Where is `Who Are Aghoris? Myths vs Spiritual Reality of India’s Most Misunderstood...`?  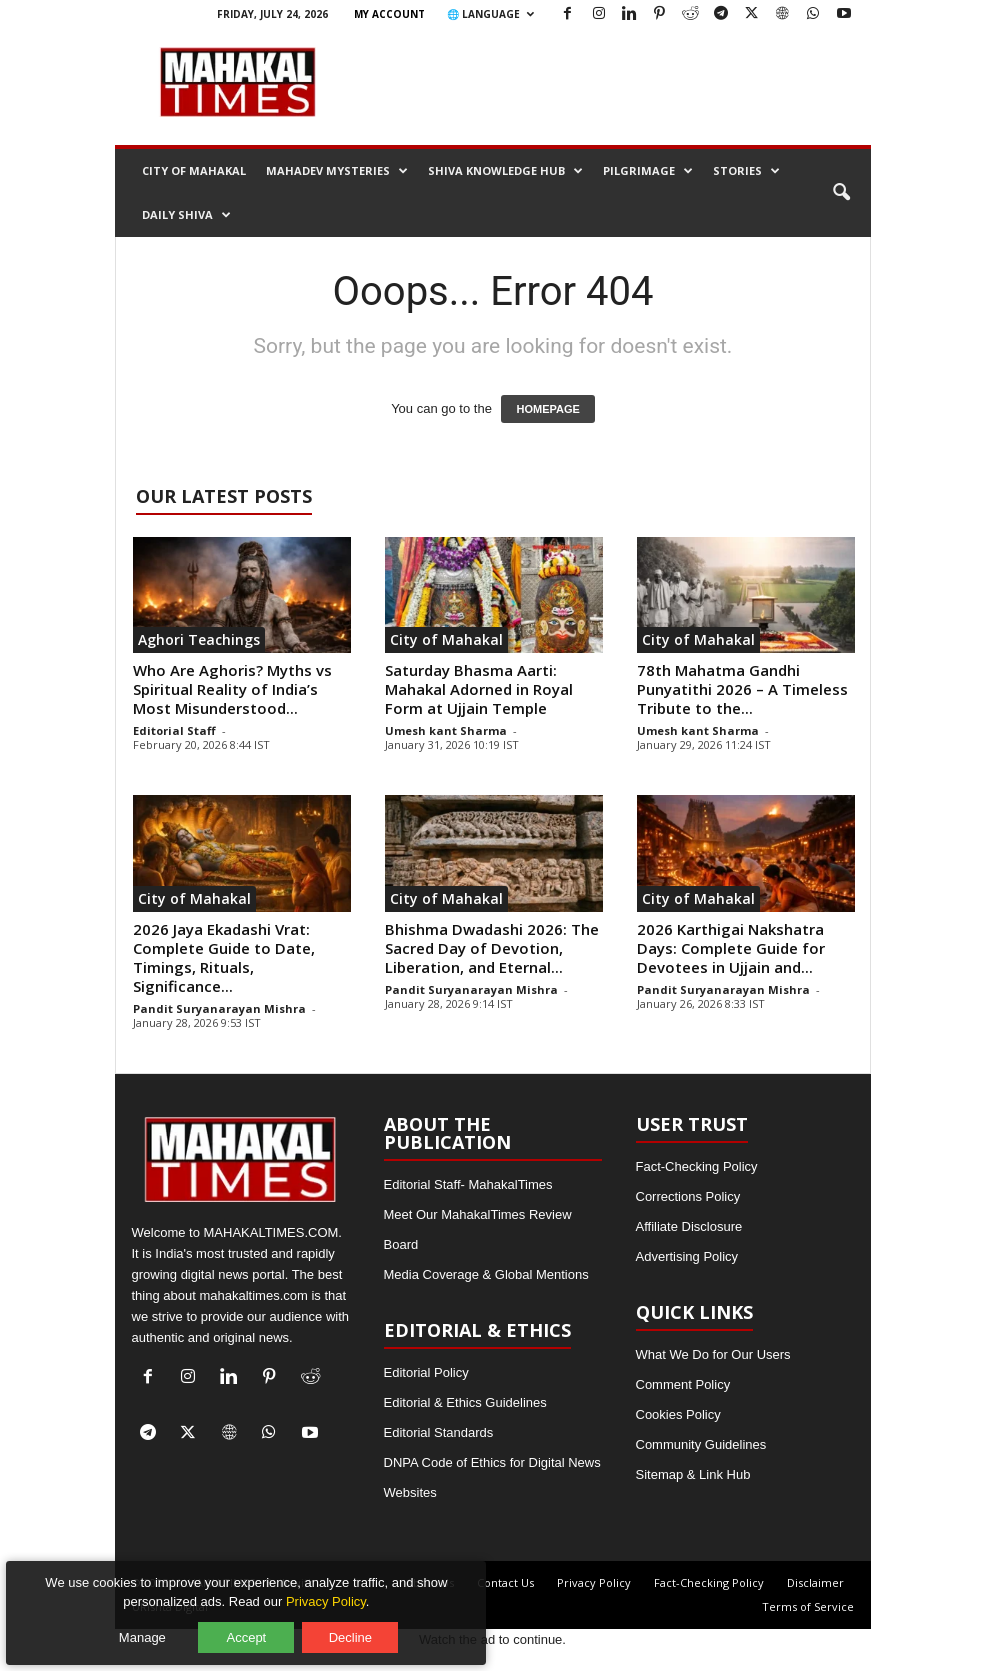 Who Are Aghoris? Myths vs Spiritual Reality of India’s Most Misunderstood... is located at coordinates (232, 689).